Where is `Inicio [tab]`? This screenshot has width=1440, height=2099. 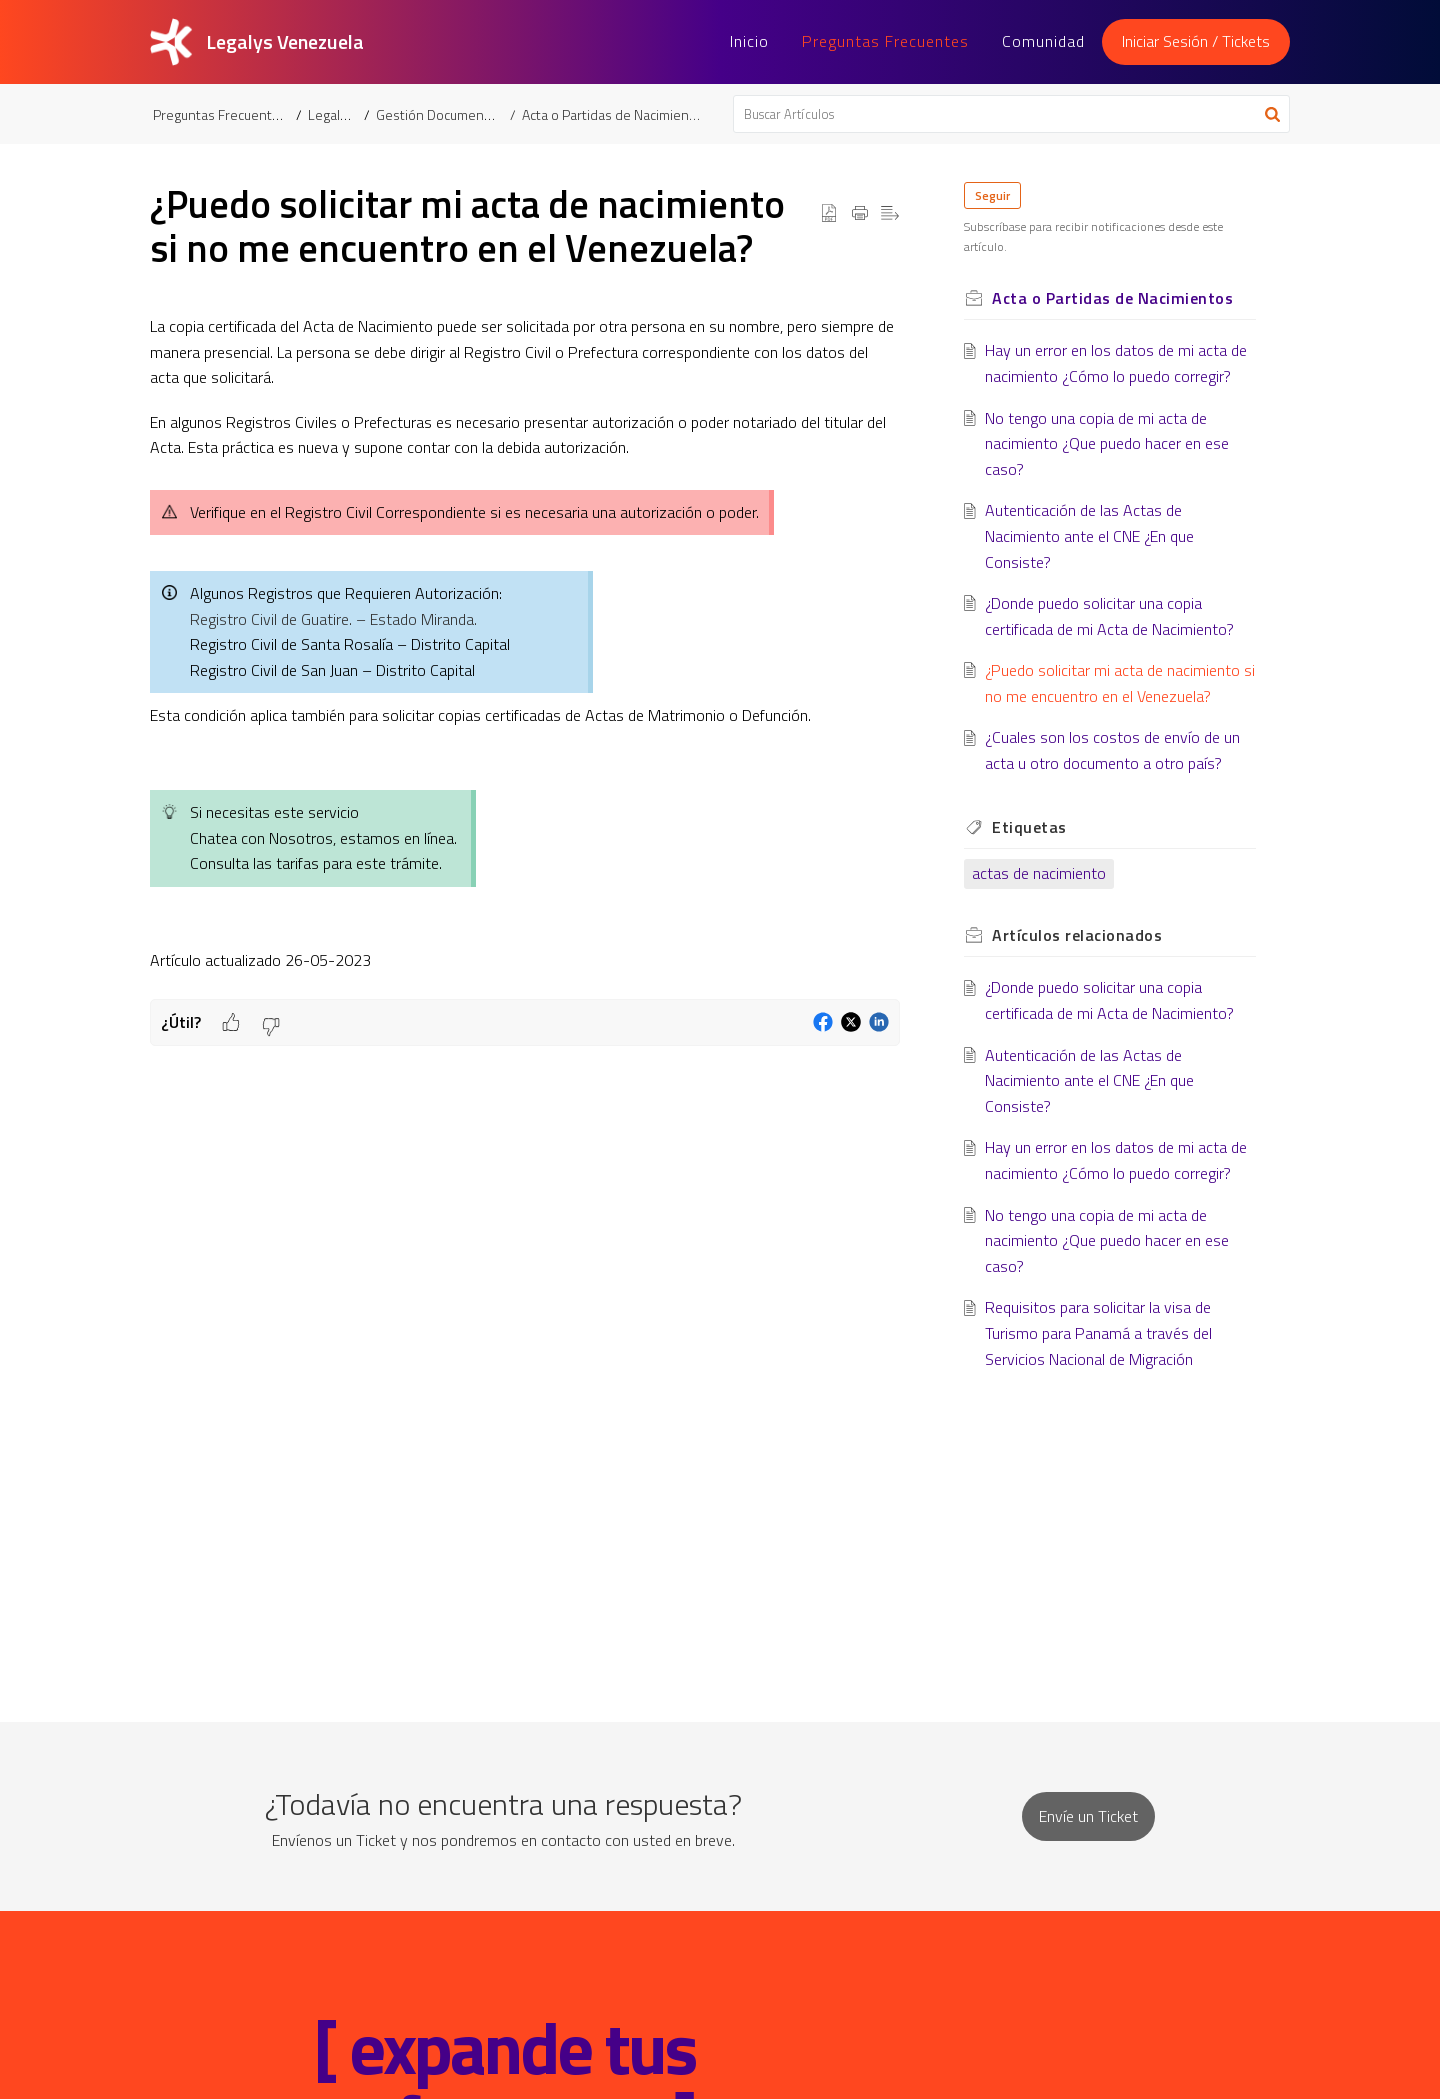
Inicio [tab] is located at coordinates (749, 41).